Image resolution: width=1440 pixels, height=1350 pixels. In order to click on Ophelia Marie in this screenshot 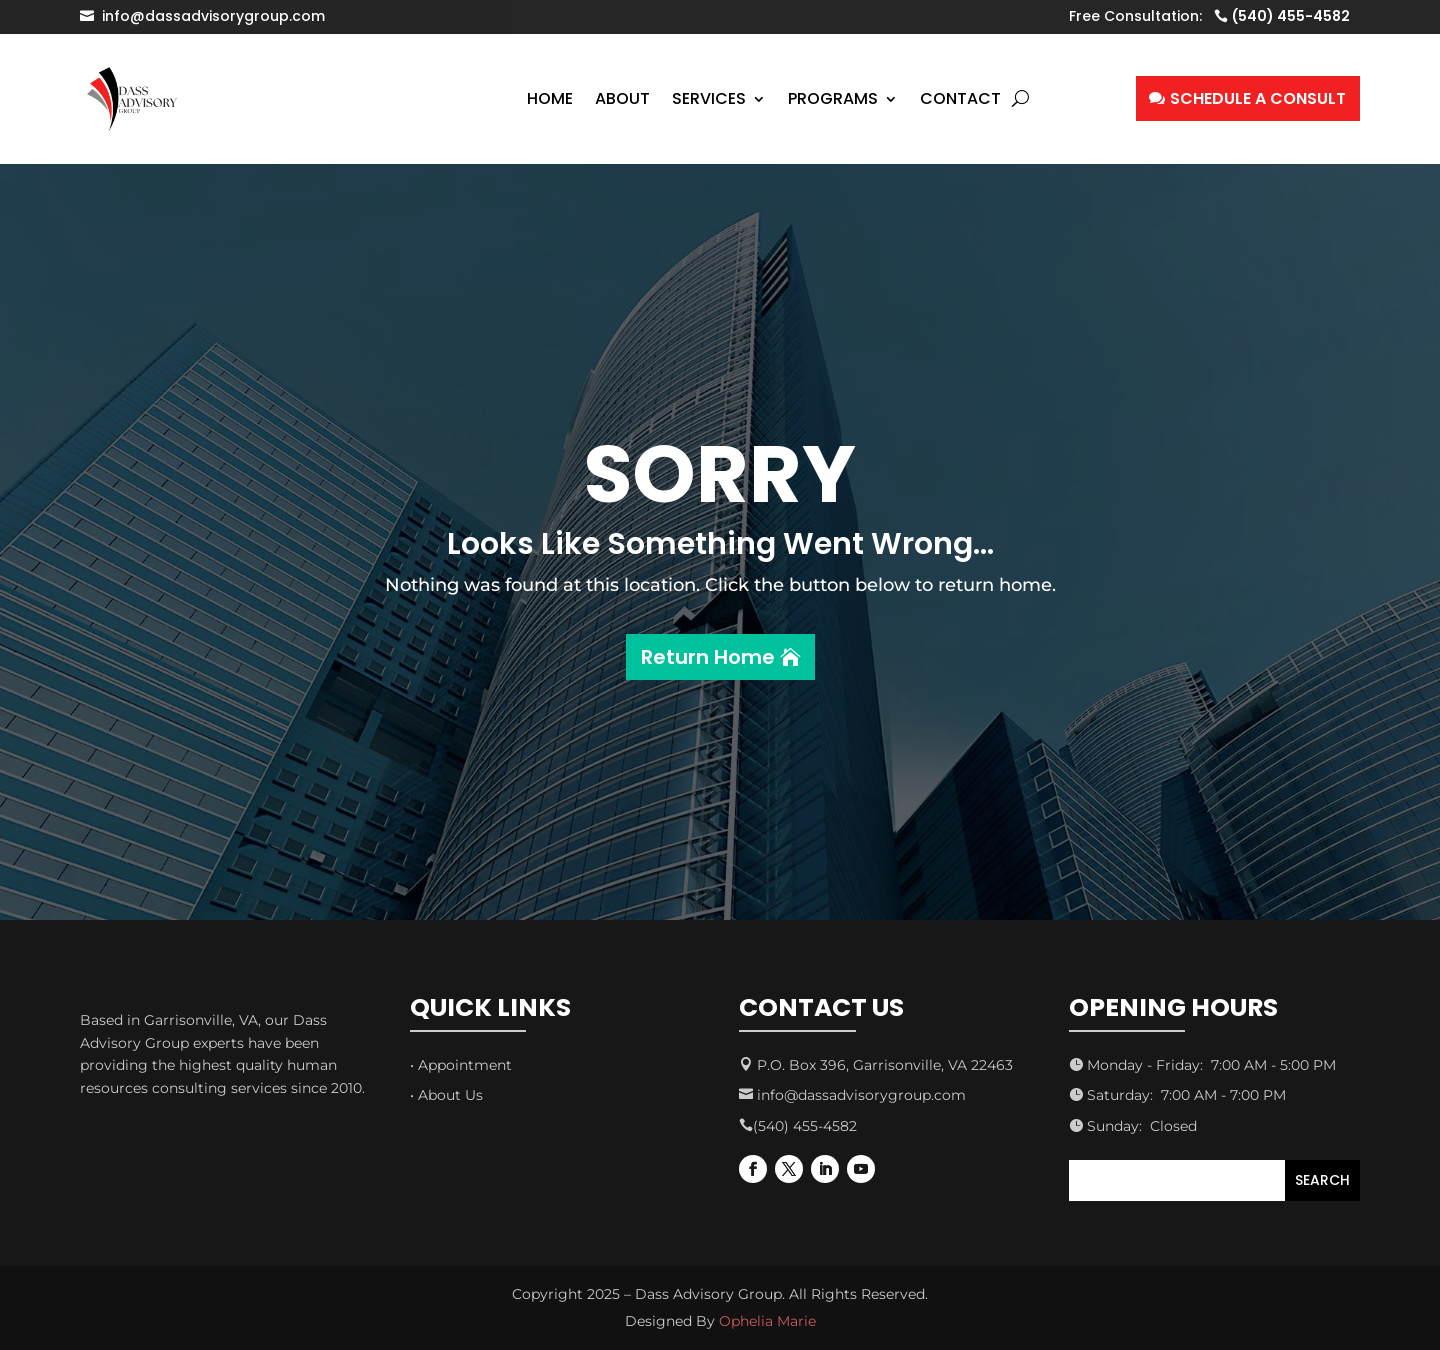, I will do `click(767, 1321)`.